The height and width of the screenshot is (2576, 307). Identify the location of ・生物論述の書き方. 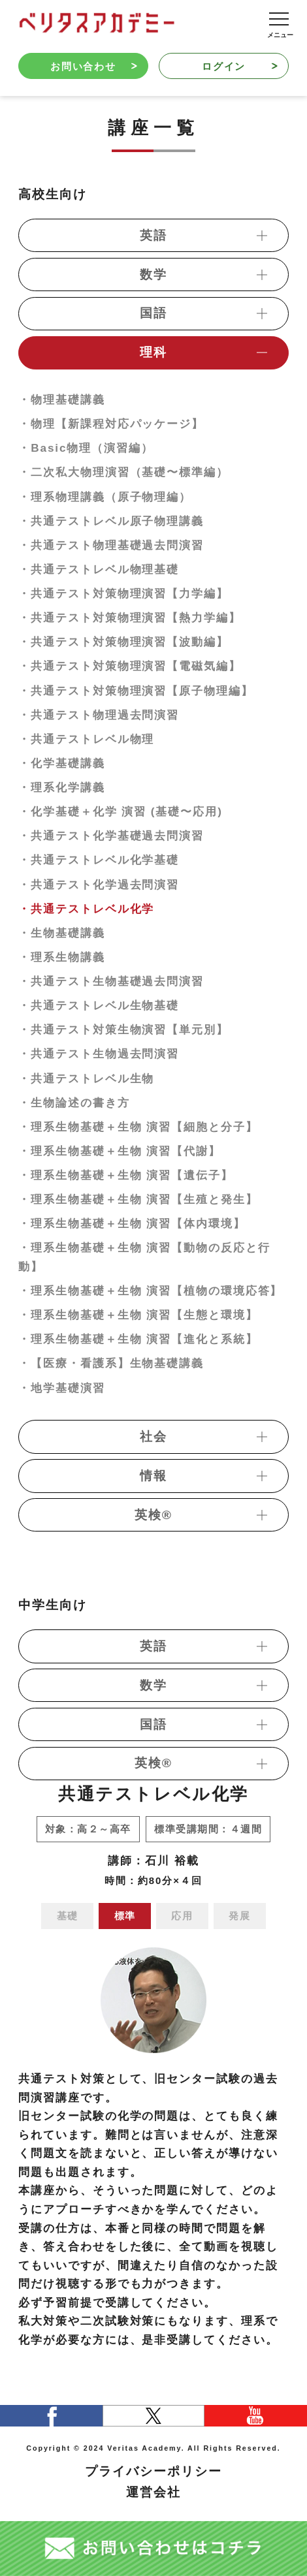
(73, 1102).